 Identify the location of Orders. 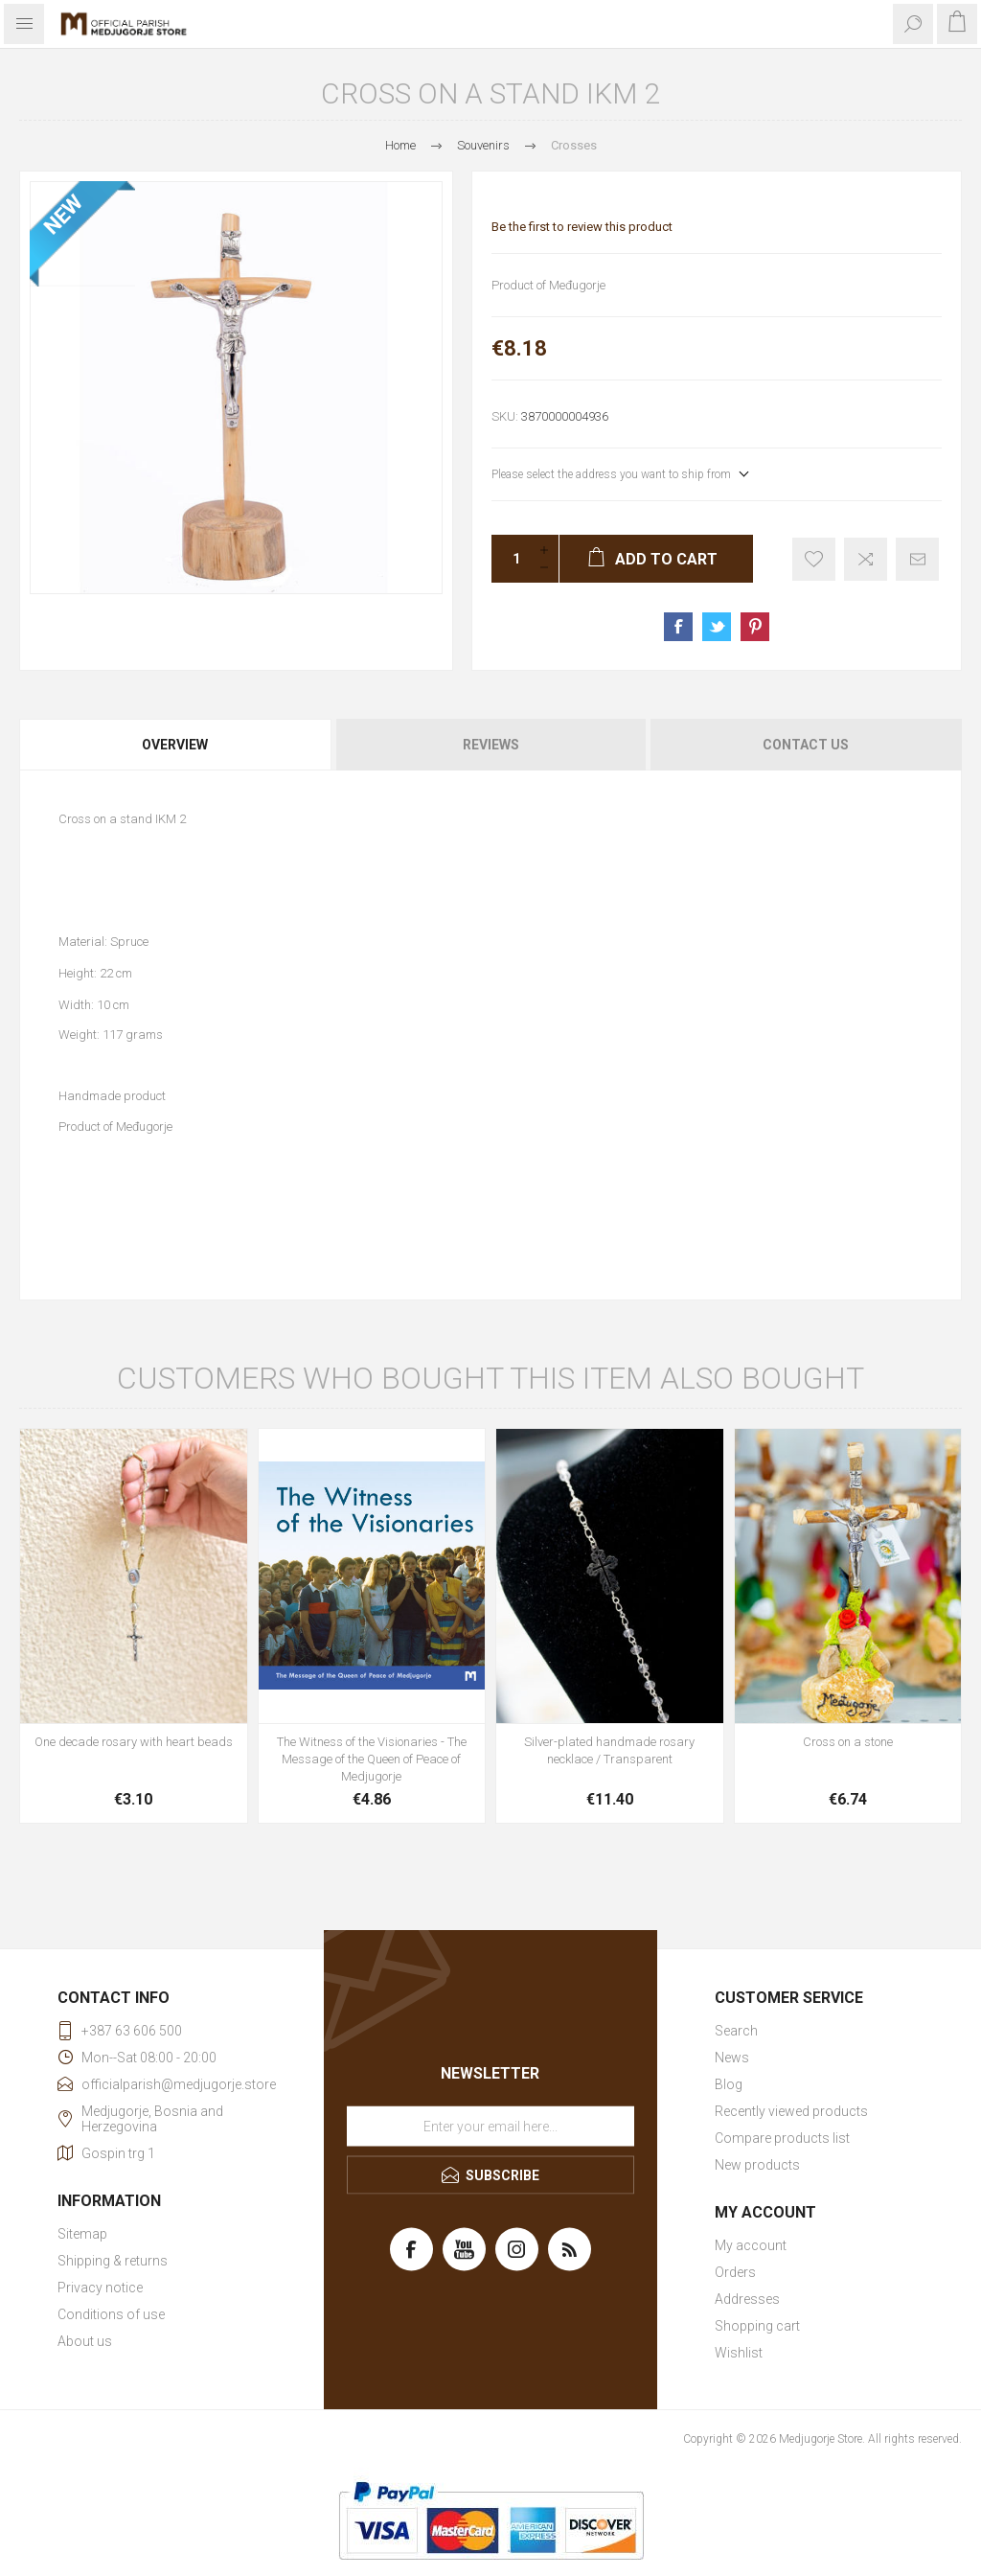
(735, 2272).